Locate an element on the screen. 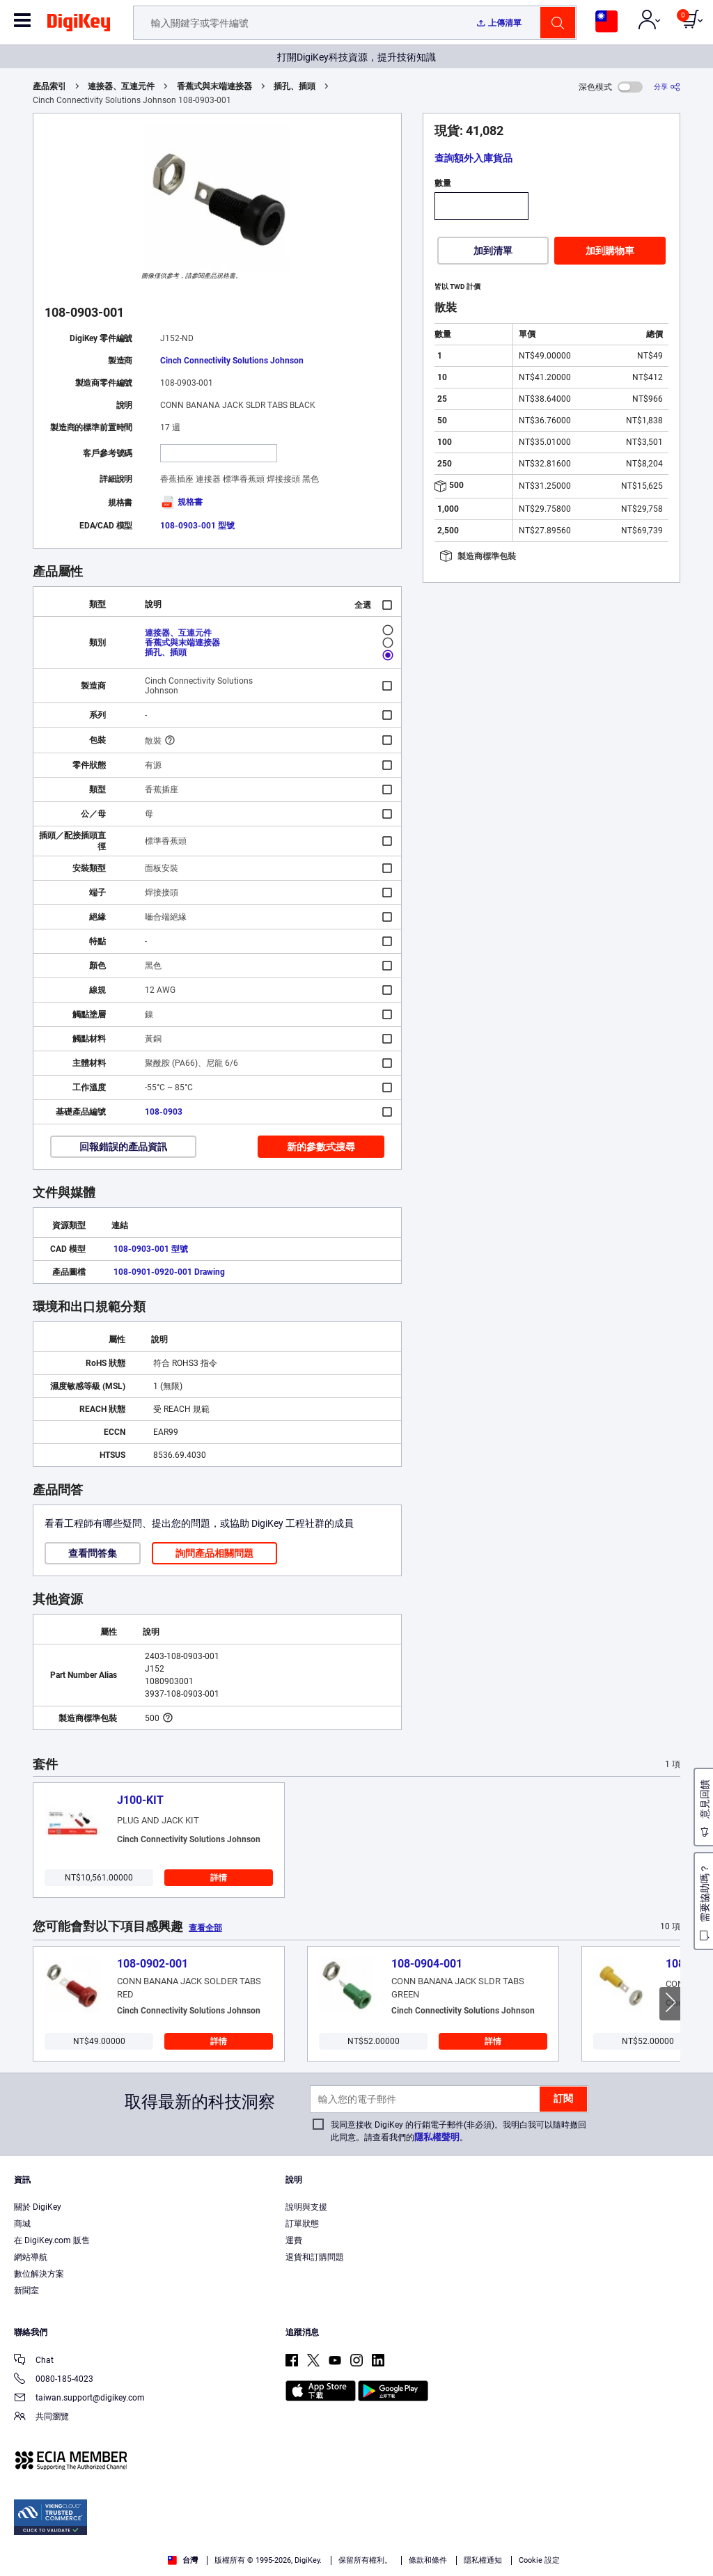 The height and width of the screenshot is (2576, 713). 108-0901-0920-001 Drawing is located at coordinates (169, 1272).